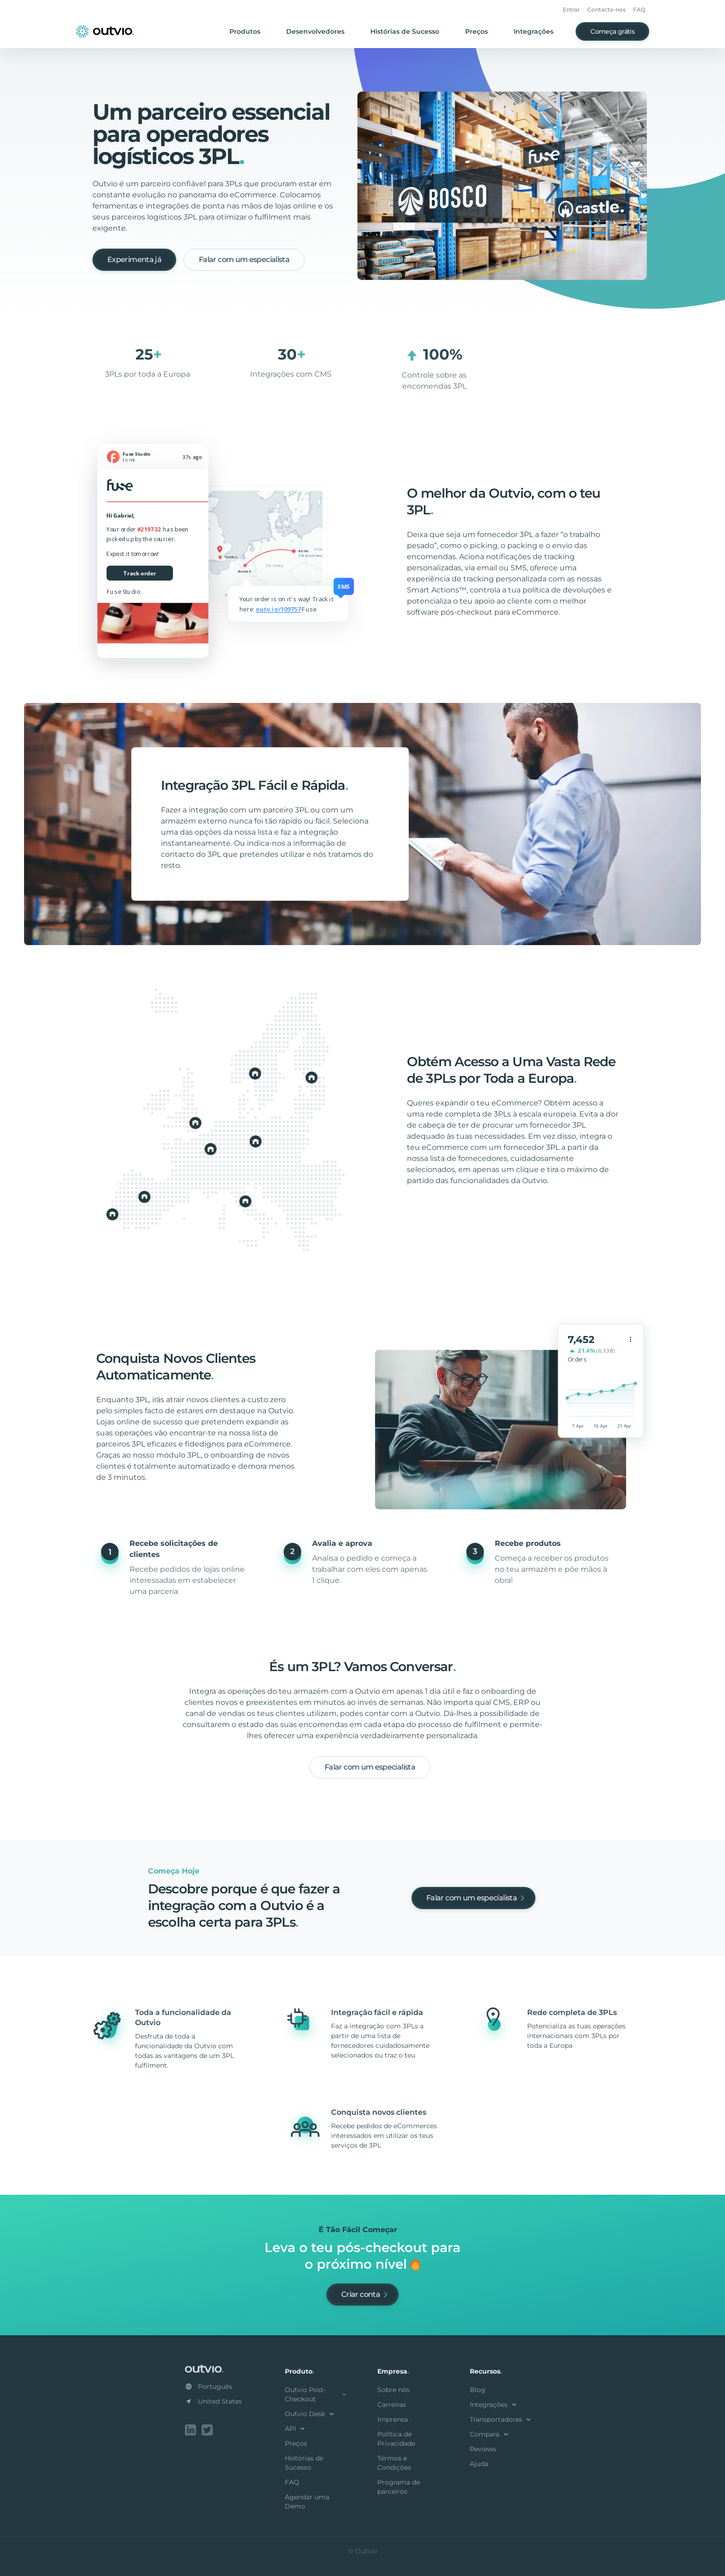  I want to click on Histórias de Sucesso, so click(404, 31).